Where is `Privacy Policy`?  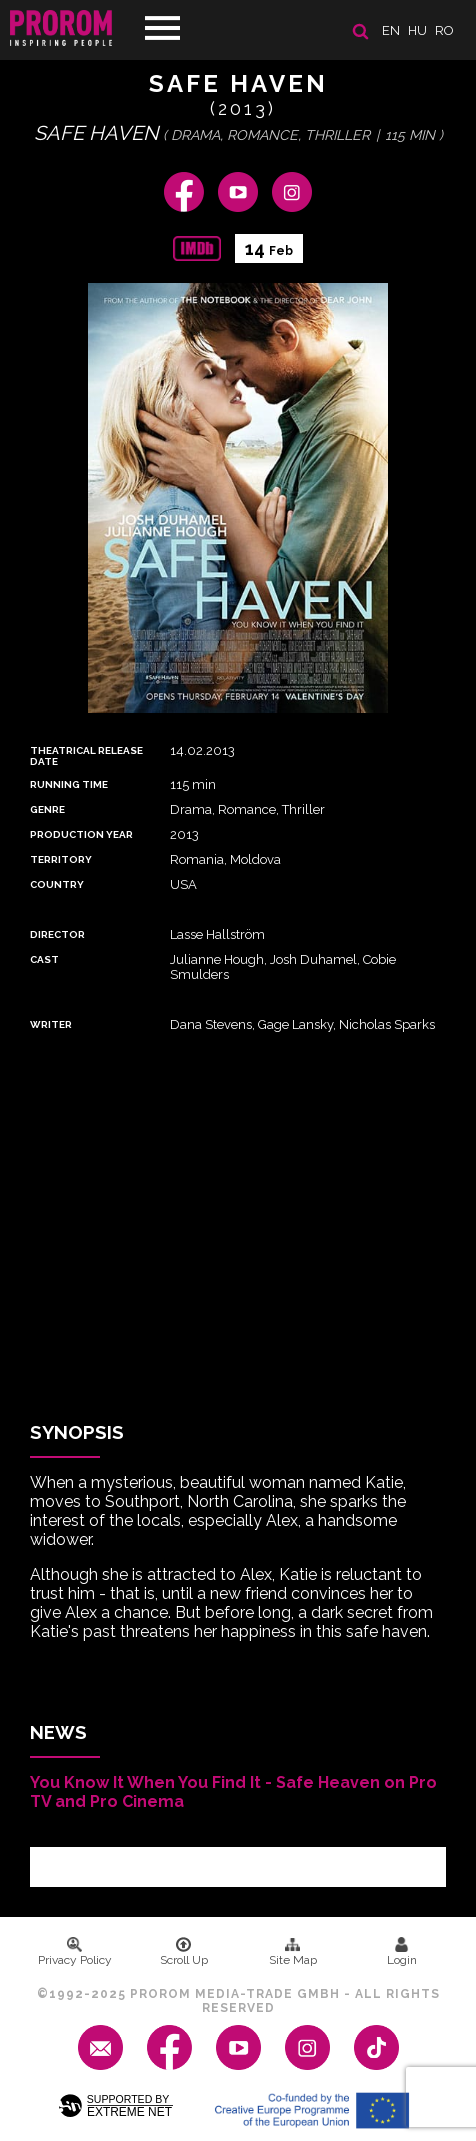
Privacy Policy is located at coordinates (75, 1952).